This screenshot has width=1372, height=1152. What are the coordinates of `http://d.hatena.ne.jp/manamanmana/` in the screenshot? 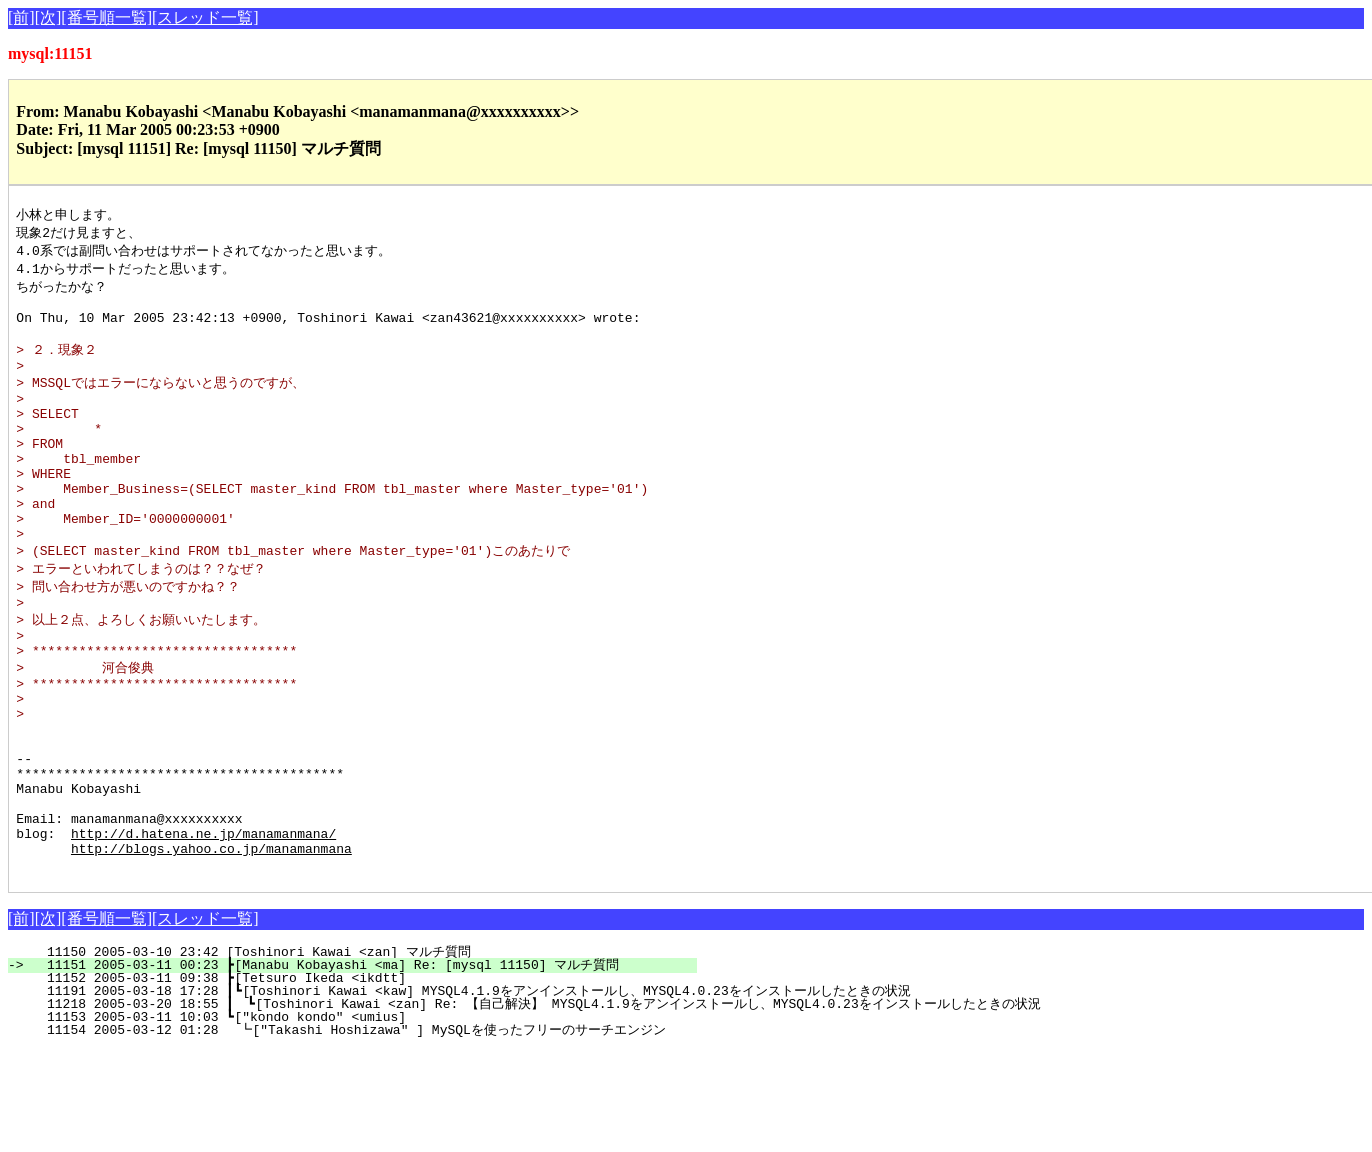 It's located at (203, 929).